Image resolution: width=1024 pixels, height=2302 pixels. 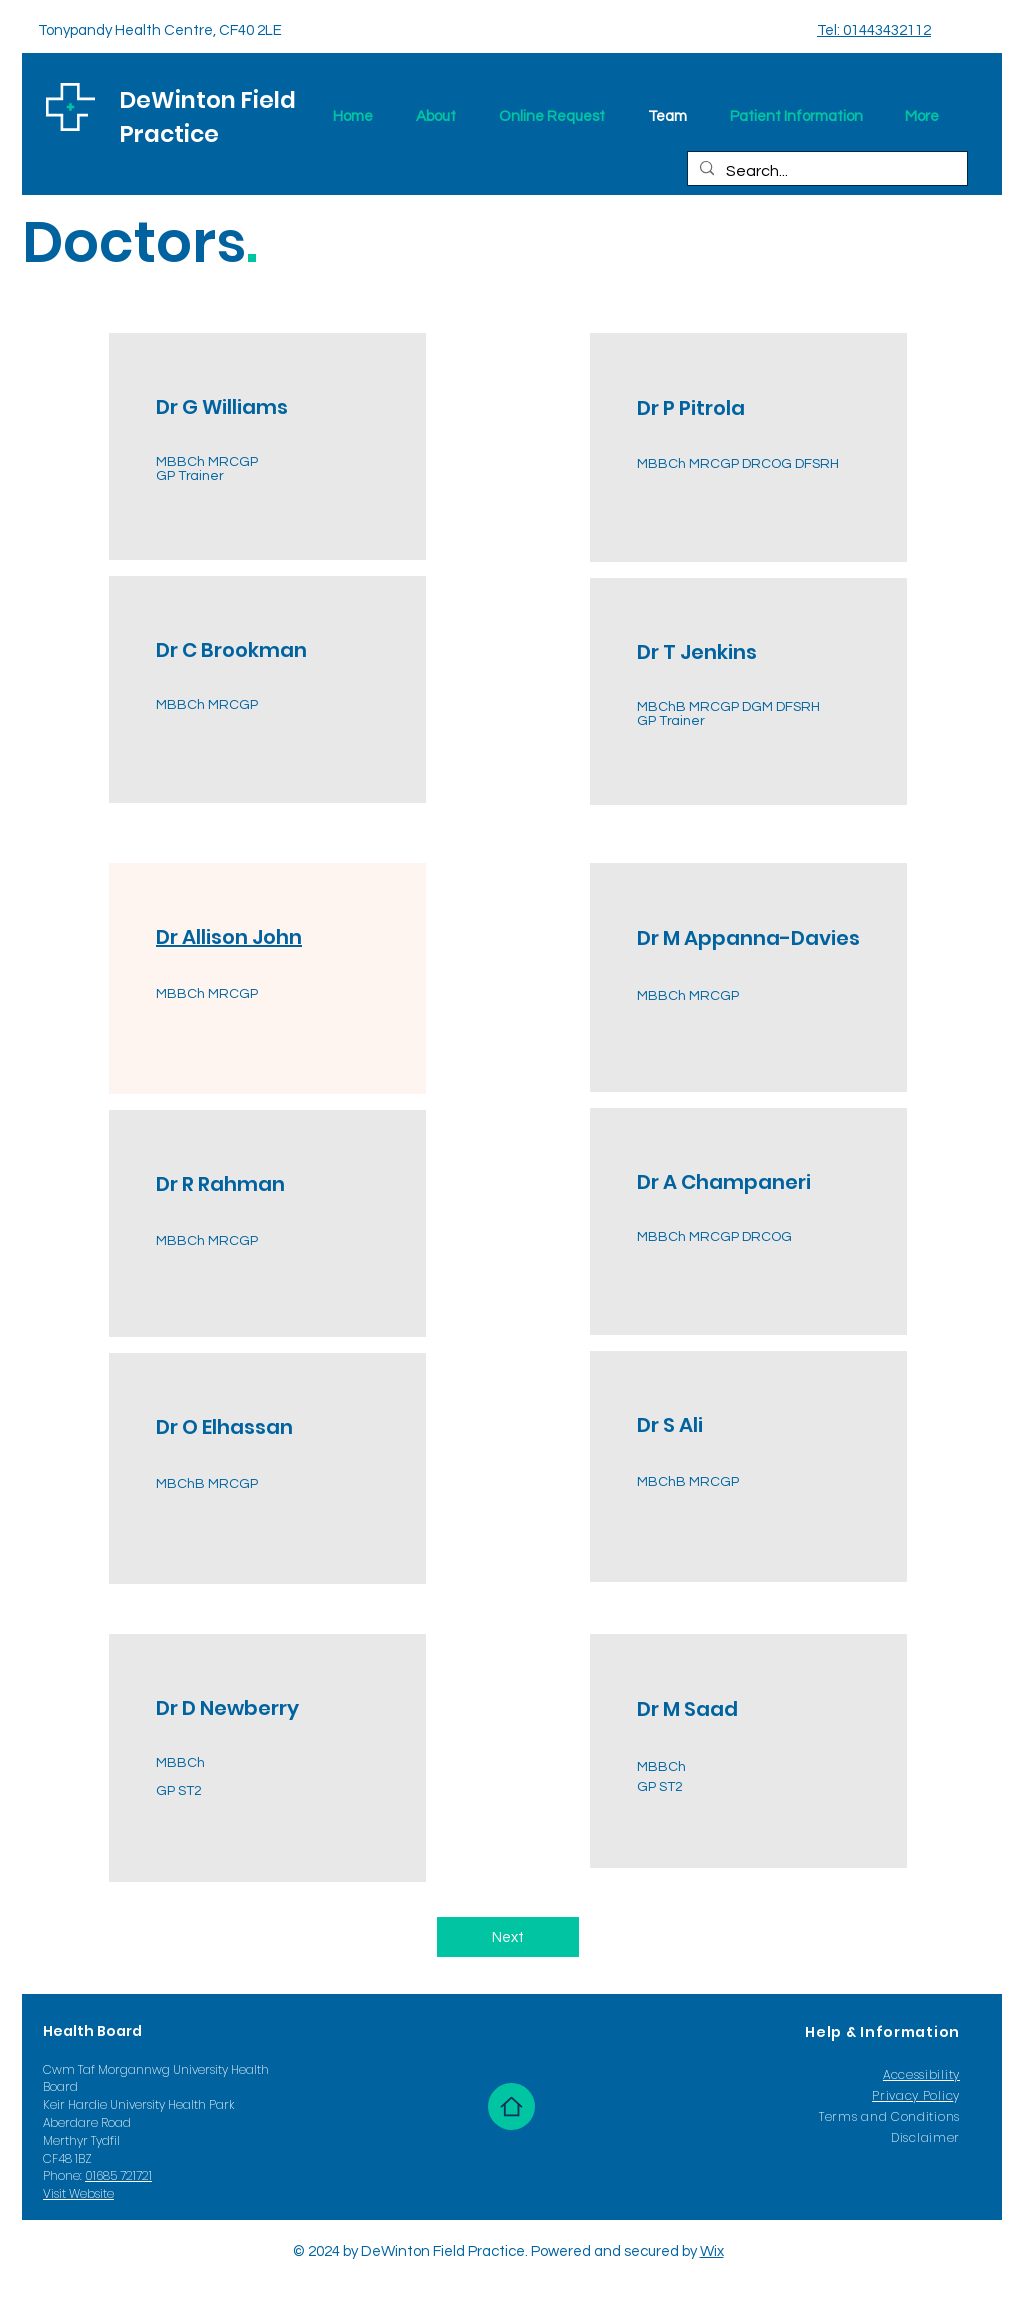 I want to click on [Search...], so click(x=825, y=171).